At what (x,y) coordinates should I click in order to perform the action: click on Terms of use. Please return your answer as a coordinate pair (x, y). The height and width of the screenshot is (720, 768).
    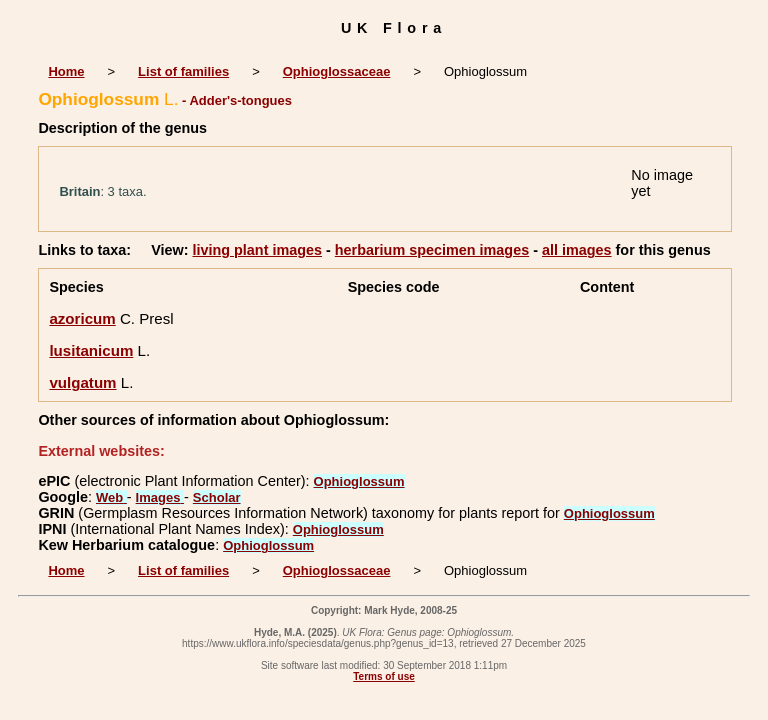
    Looking at the image, I should click on (384, 676).